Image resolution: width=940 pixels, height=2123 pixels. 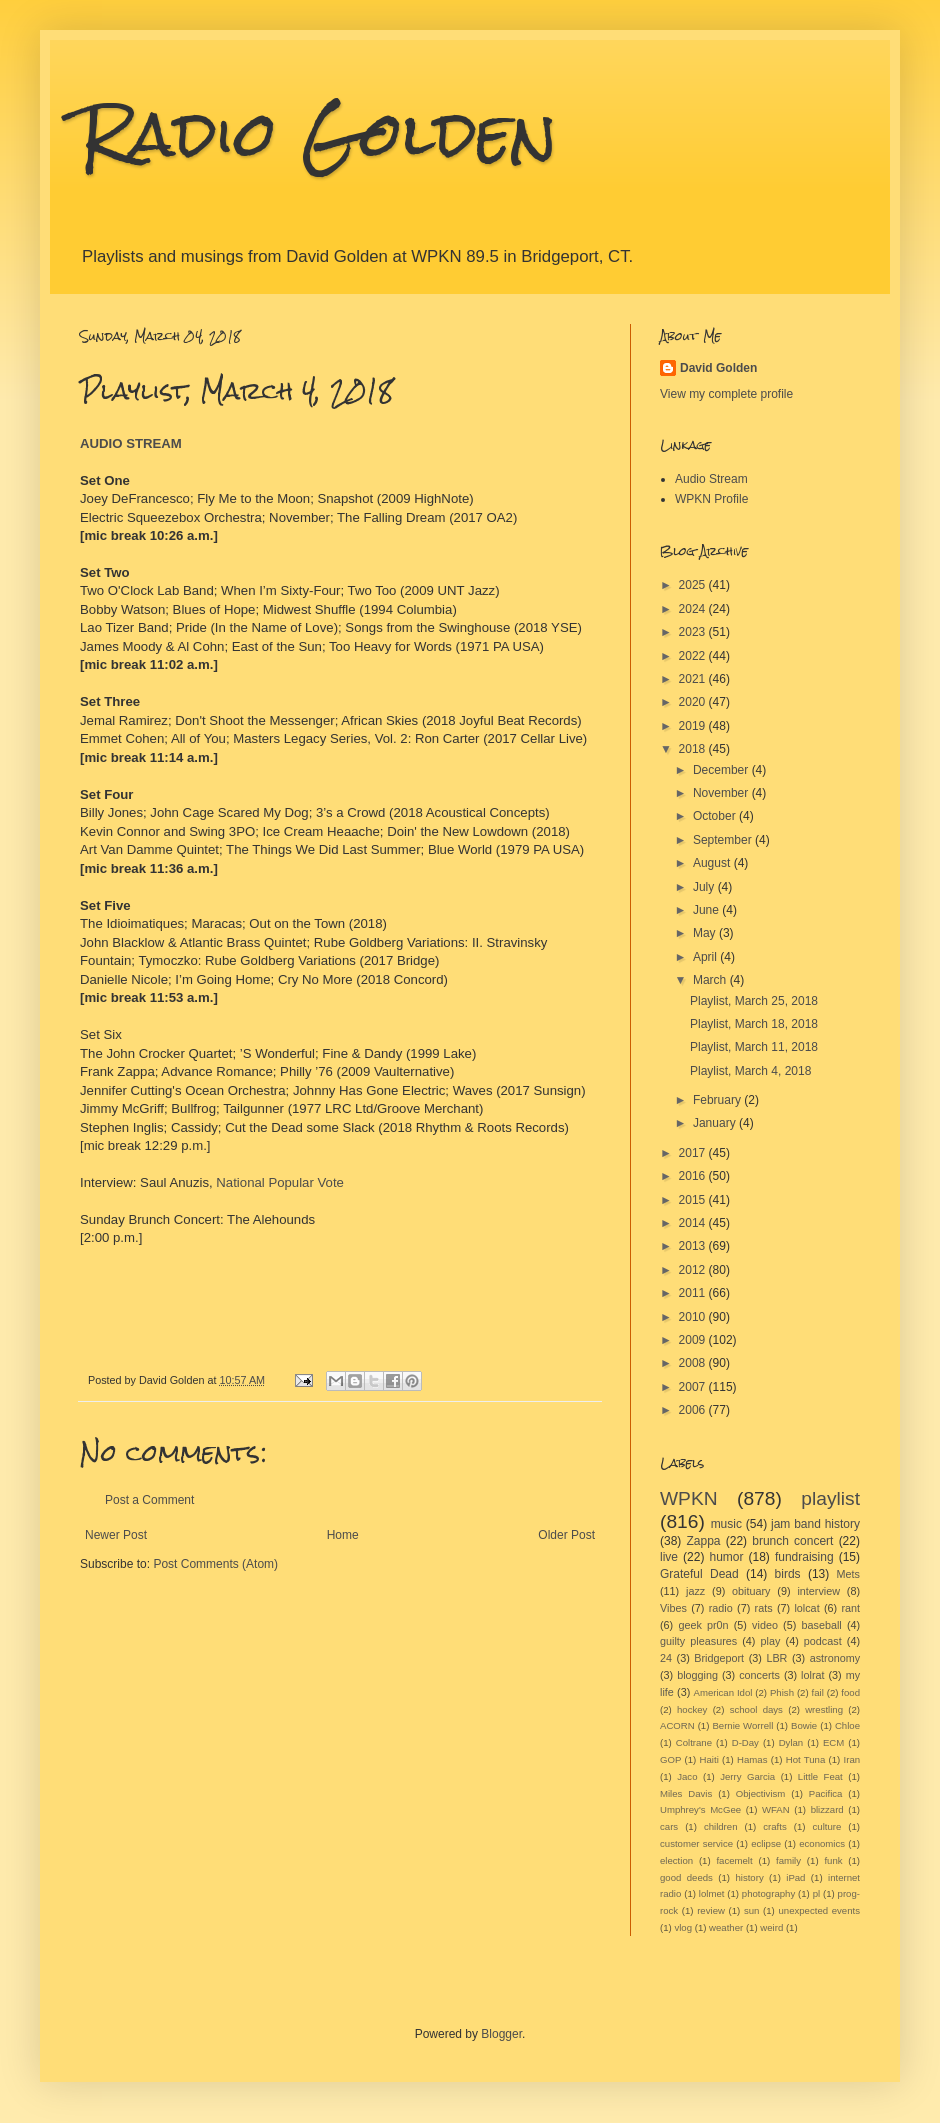 What do you see at coordinates (726, 1557) in the screenshot?
I see `humor` at bounding box center [726, 1557].